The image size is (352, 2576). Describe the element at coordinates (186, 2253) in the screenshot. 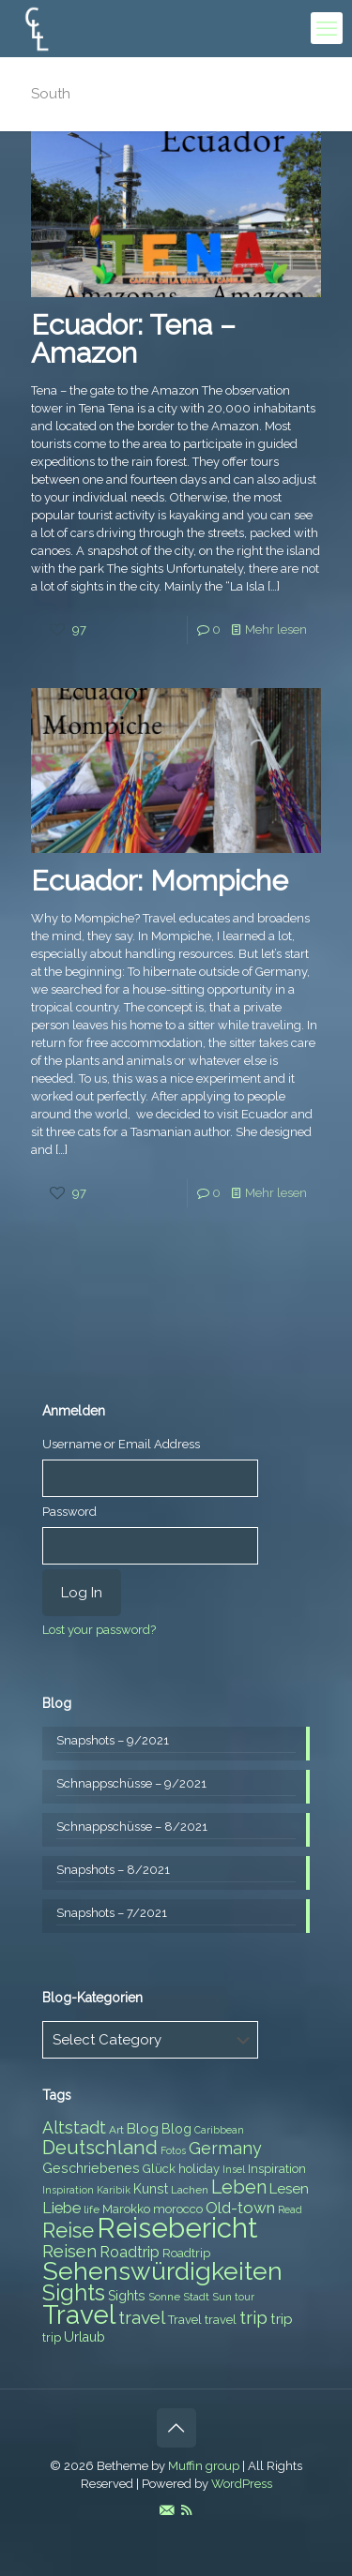

I see `Roadtrip [Roadtrip (8 items)]` at that location.